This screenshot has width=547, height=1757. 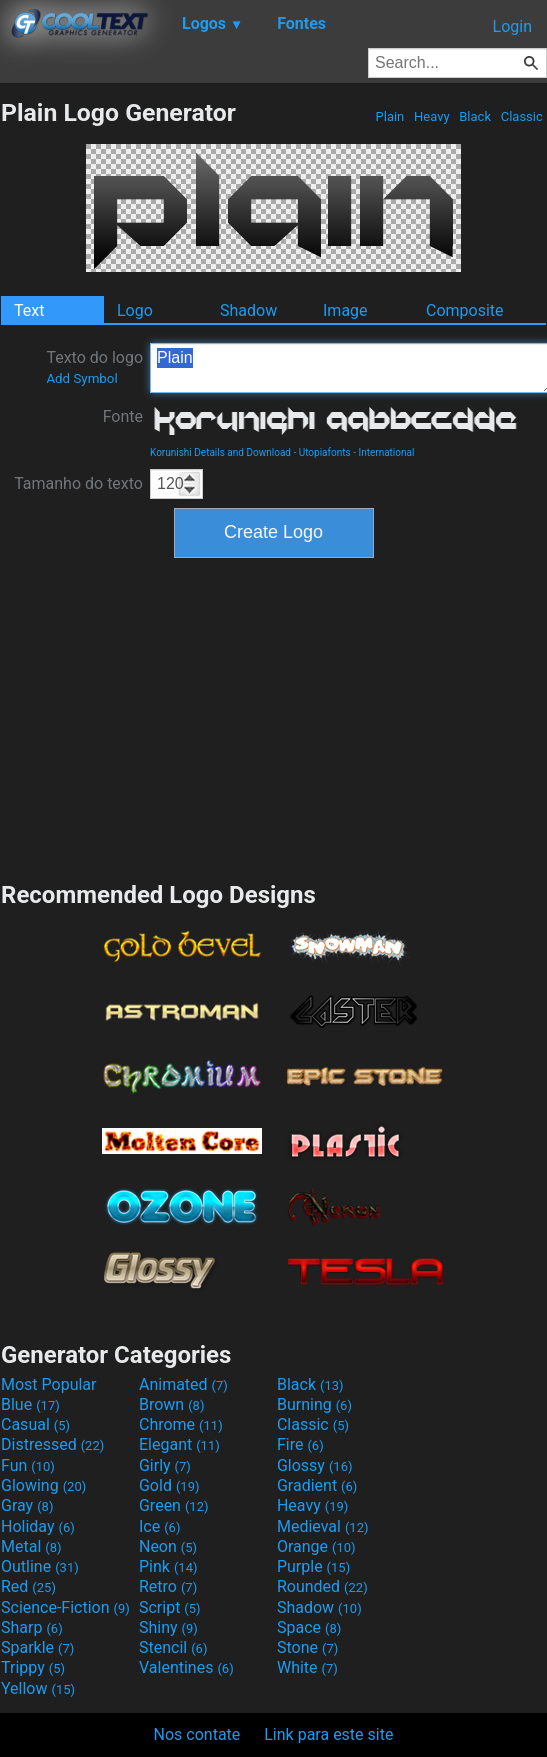 What do you see at coordinates (328, 1734) in the screenshot?
I see `Link para este site` at bounding box center [328, 1734].